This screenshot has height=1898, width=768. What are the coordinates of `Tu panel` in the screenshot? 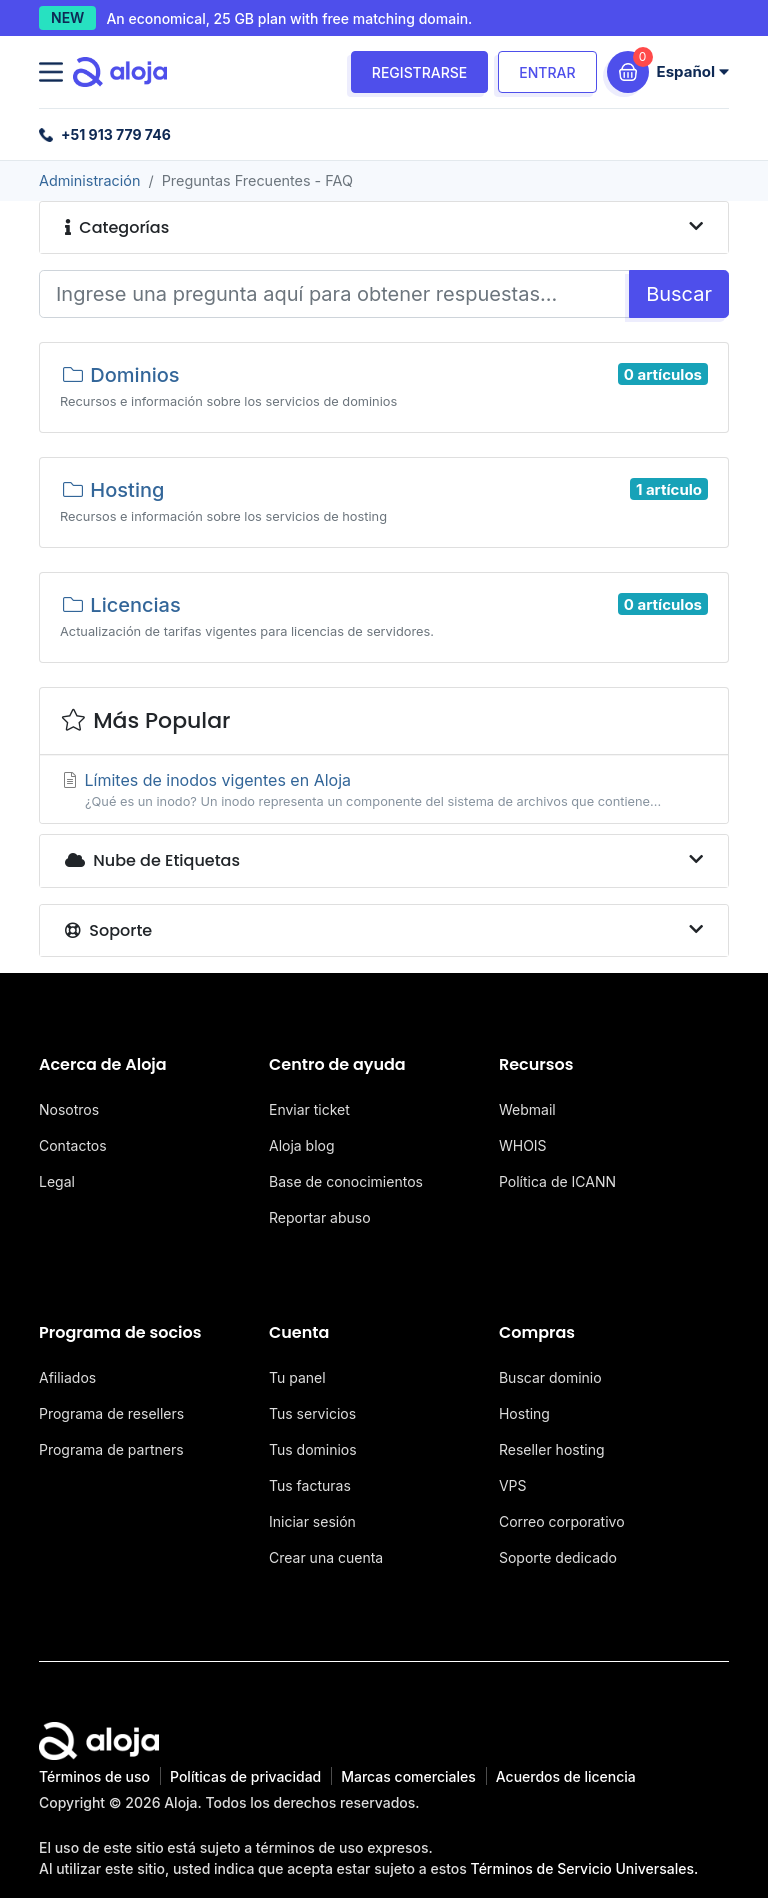 It's located at (297, 1377).